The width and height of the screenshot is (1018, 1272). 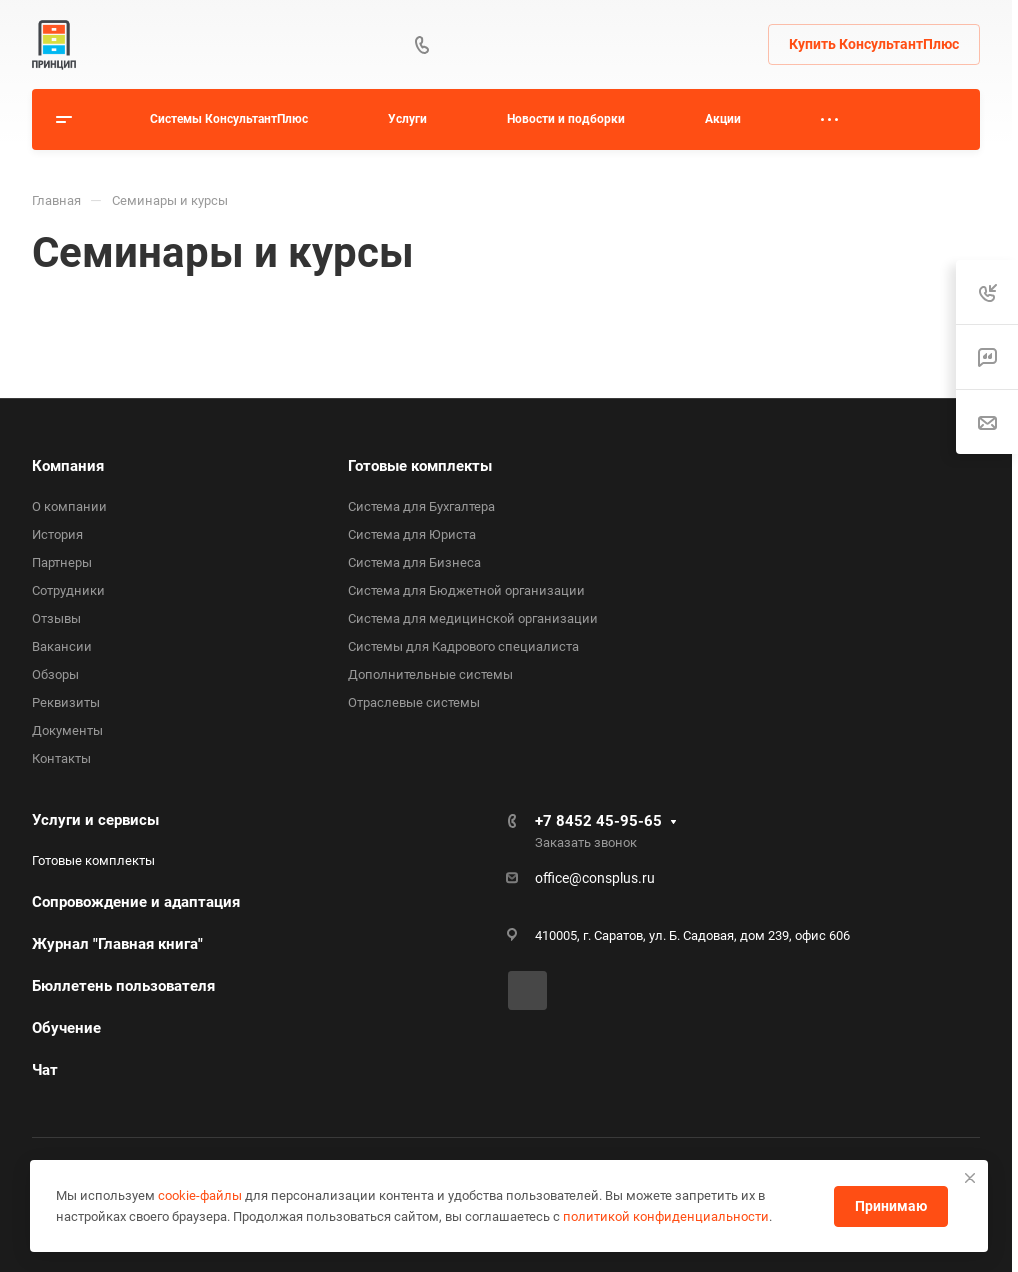 I want to click on Отраслевые системы, so click(x=414, y=702).